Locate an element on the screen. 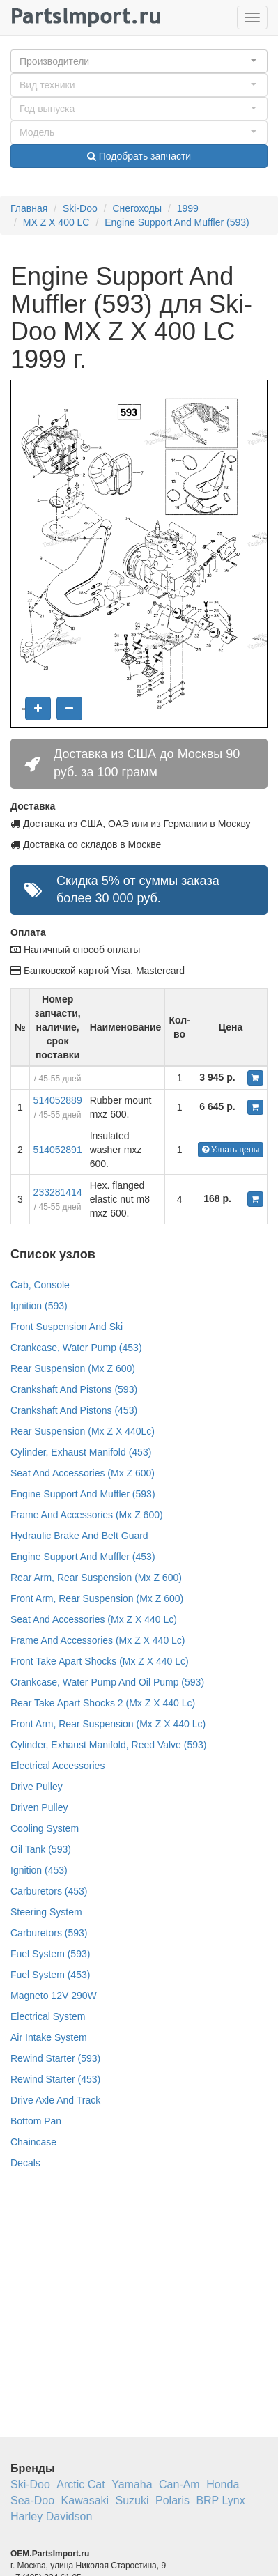 This screenshot has width=278, height=2576. Crankcase, Water Pump (453) is located at coordinates (76, 1347).